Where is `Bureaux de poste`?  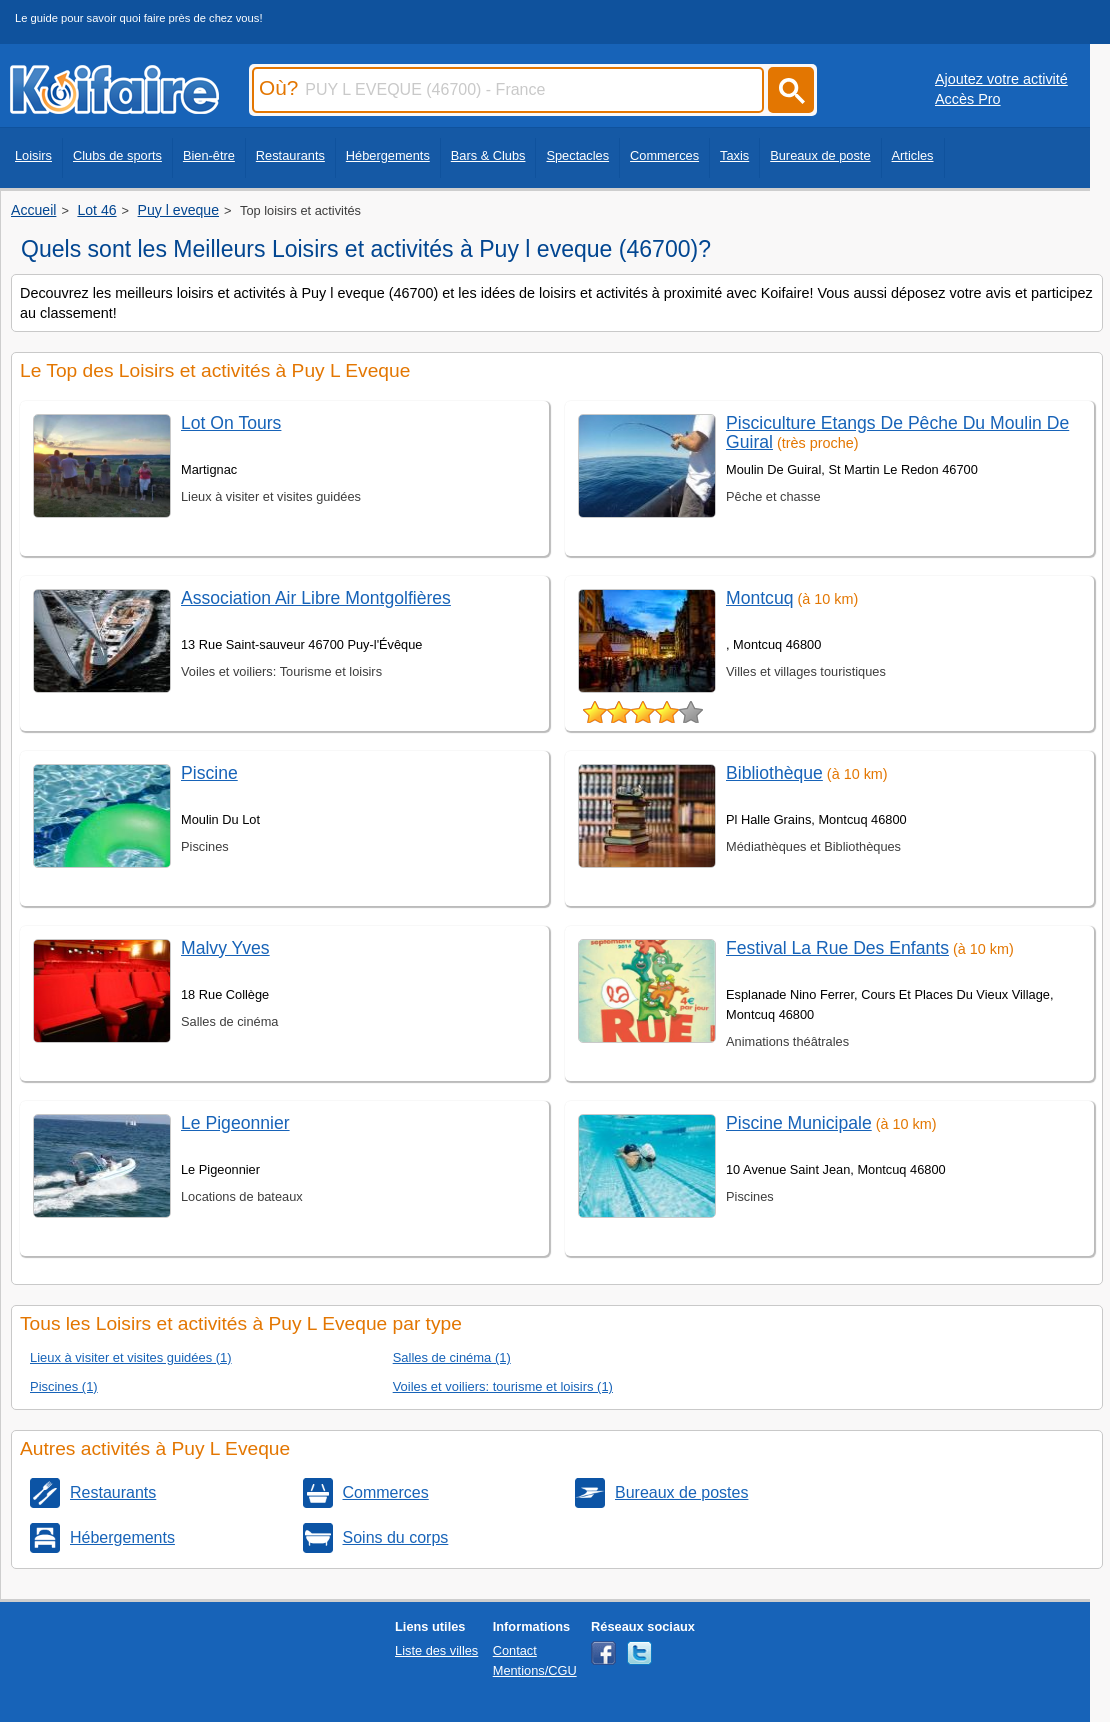
Bureaux de poste is located at coordinates (820, 155).